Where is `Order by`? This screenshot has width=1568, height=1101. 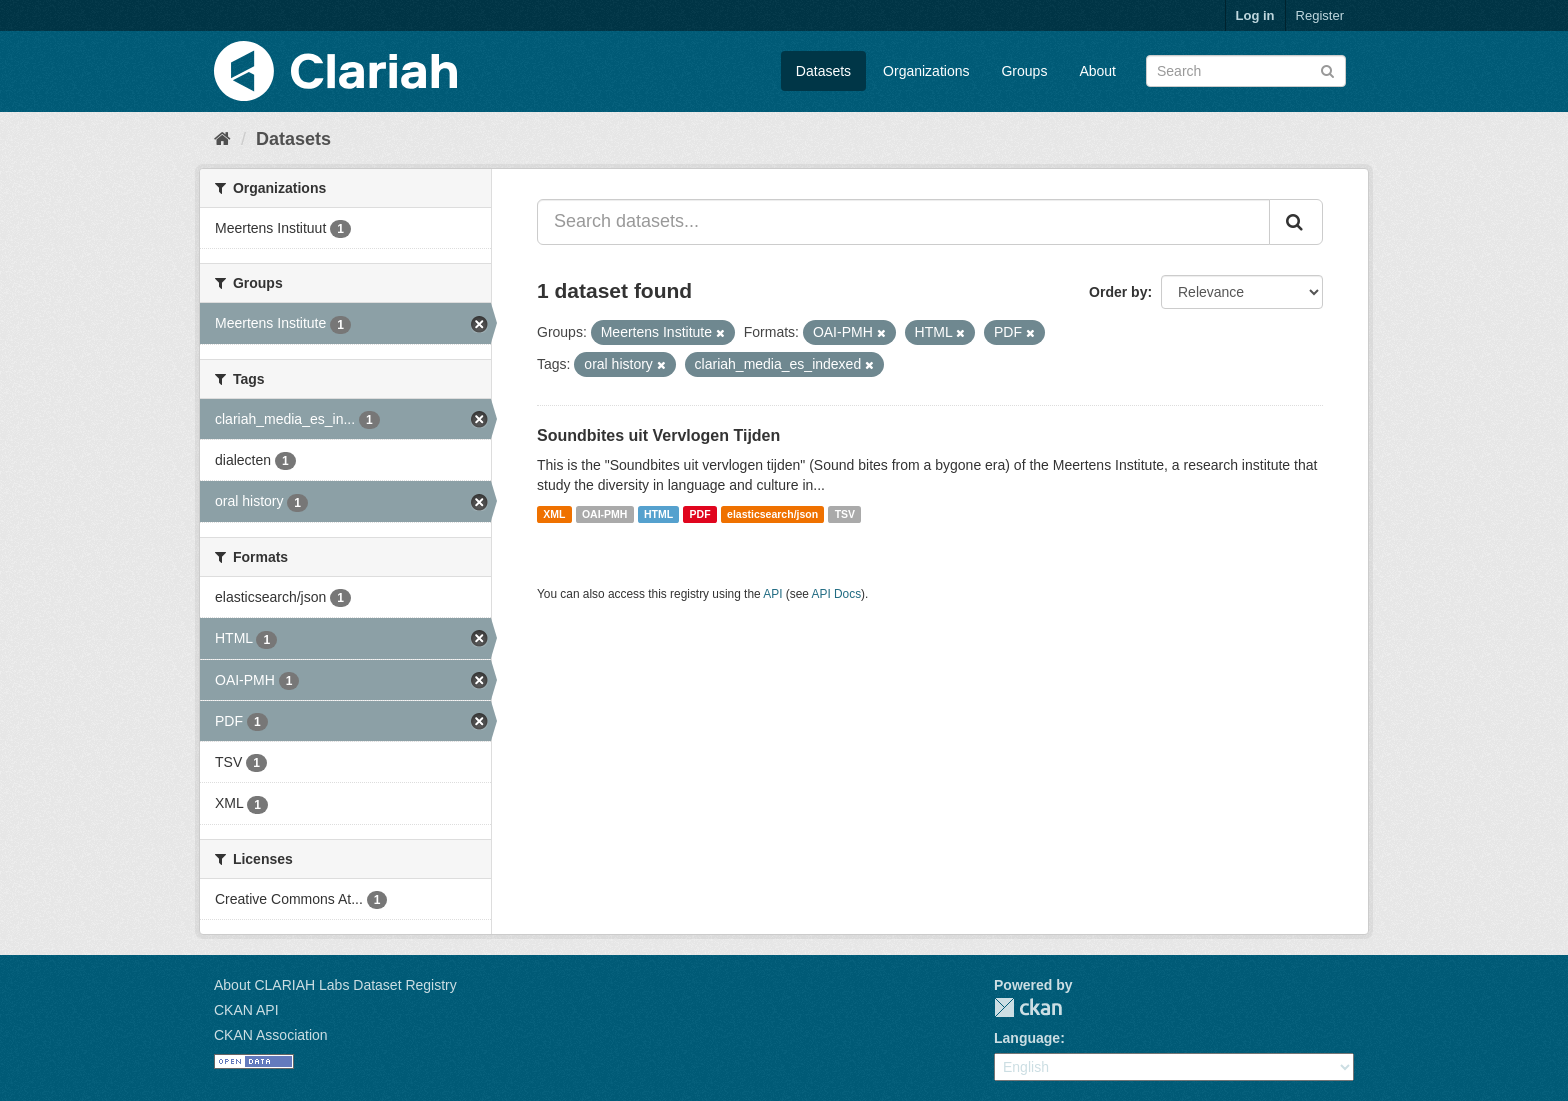 Order by is located at coordinates (1118, 292).